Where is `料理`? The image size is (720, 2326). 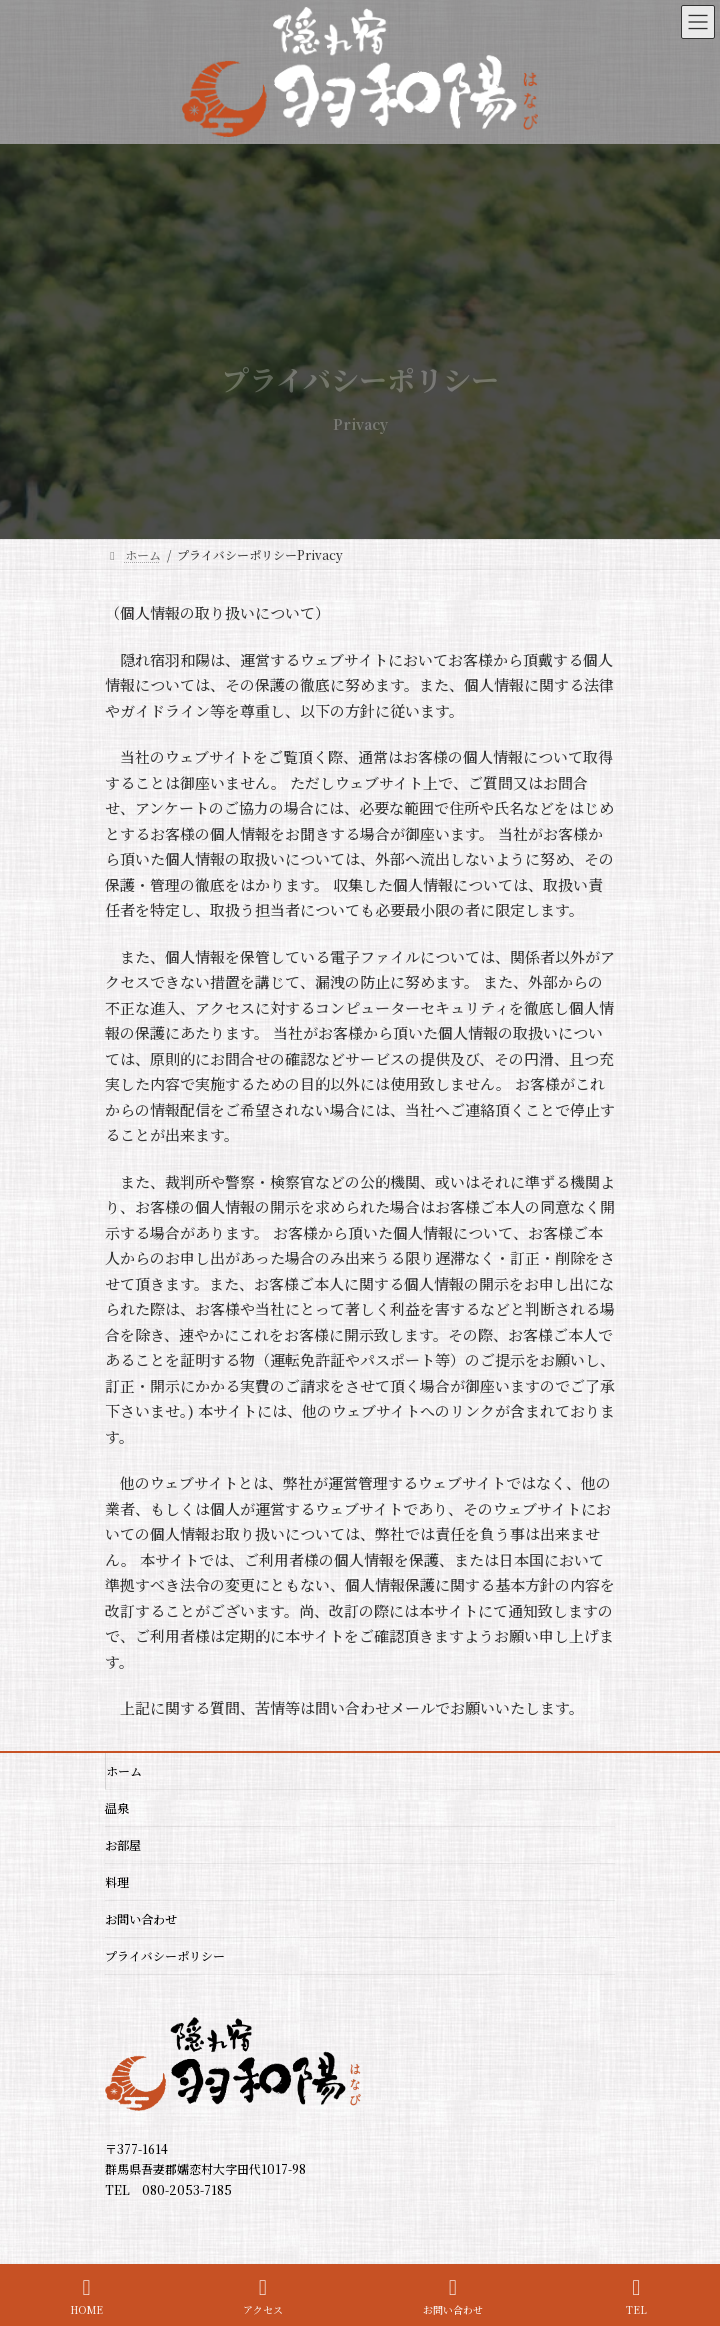
料理 is located at coordinates (117, 1881).